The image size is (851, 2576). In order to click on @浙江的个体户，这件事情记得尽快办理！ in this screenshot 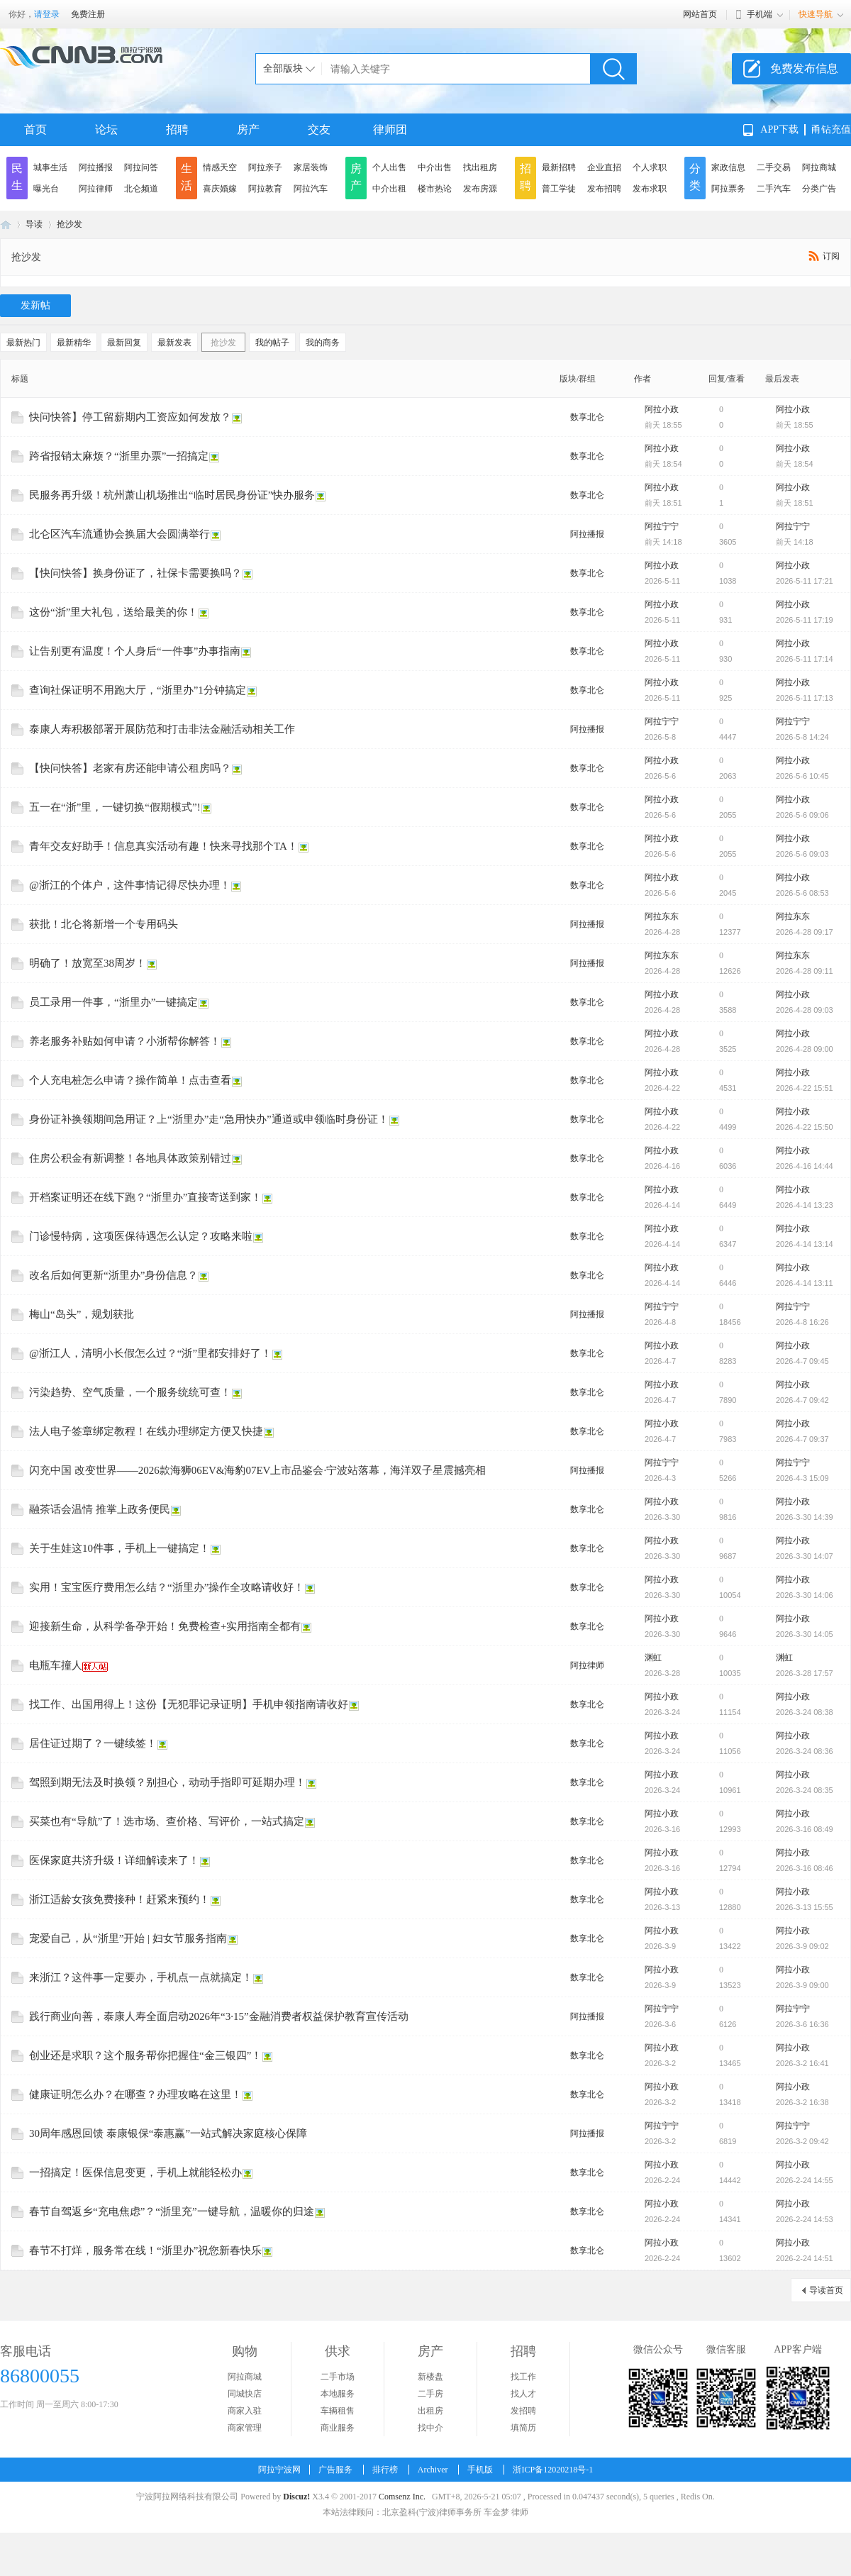, I will do `click(129, 885)`.